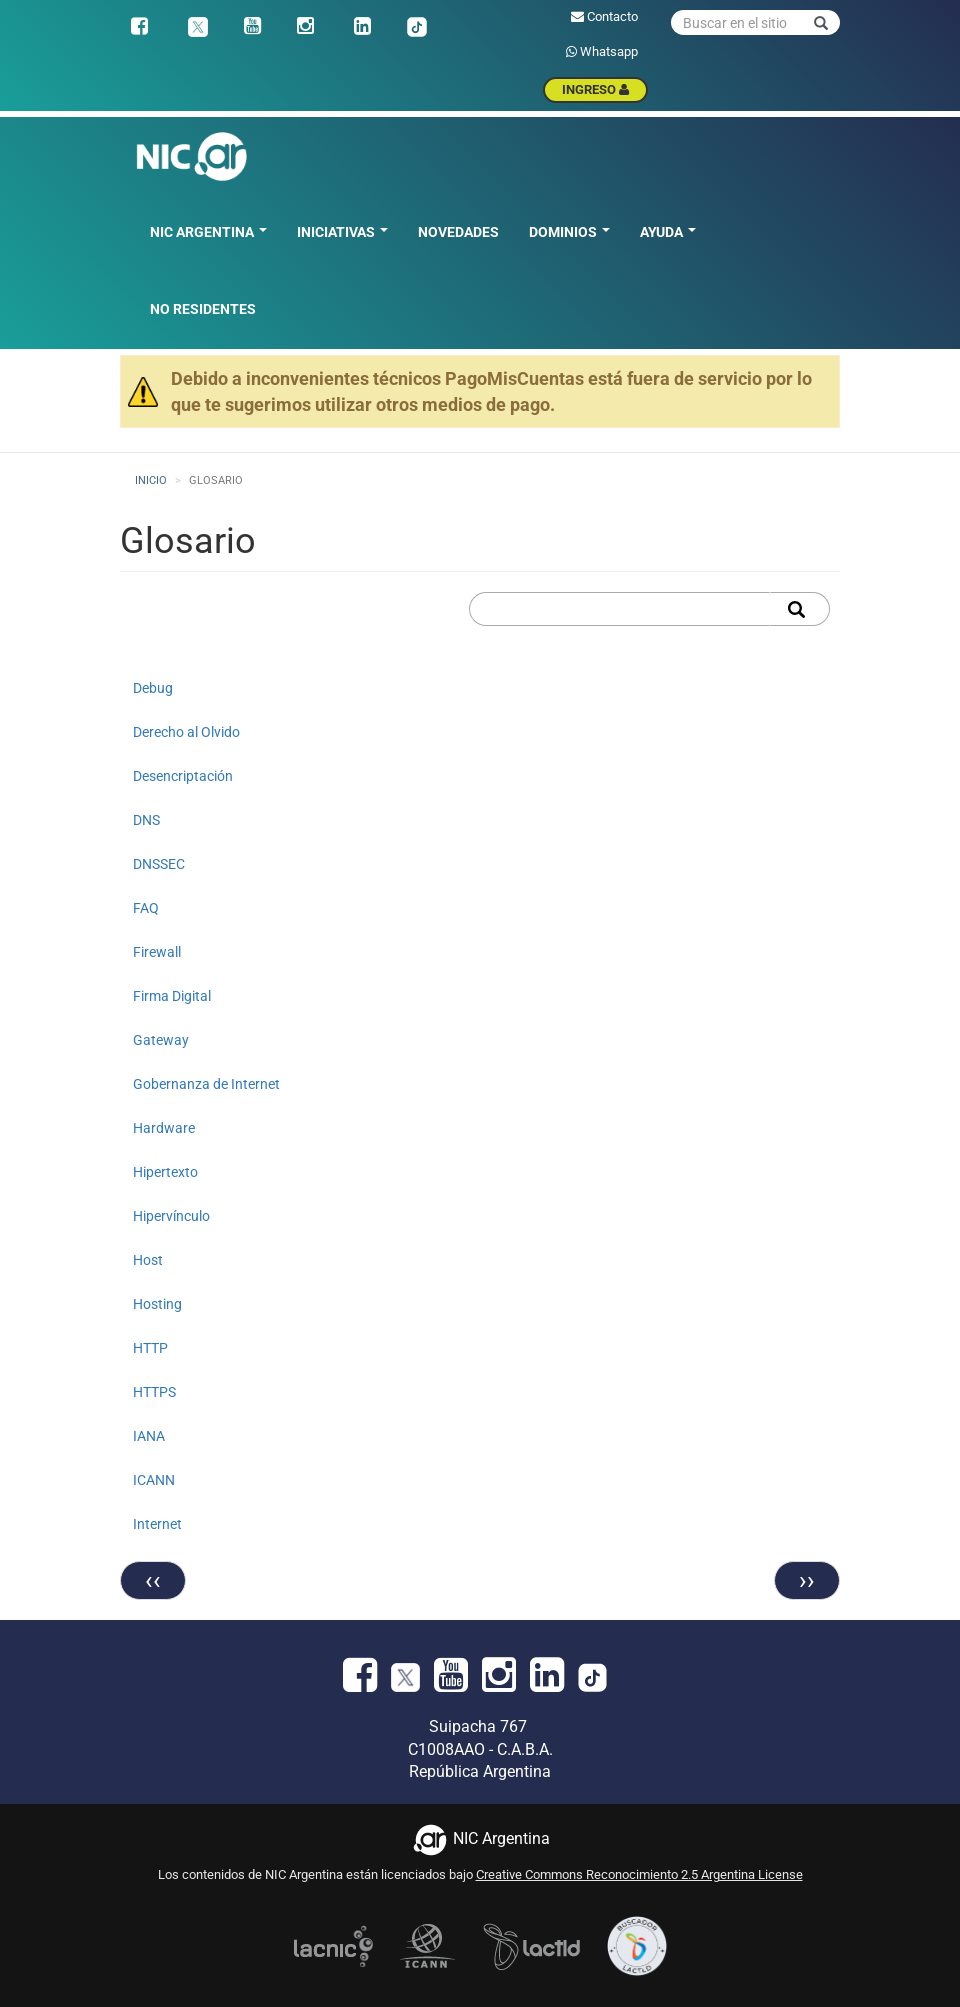 The height and width of the screenshot is (2007, 960). What do you see at coordinates (159, 864) in the screenshot?
I see `DNSSEC` at bounding box center [159, 864].